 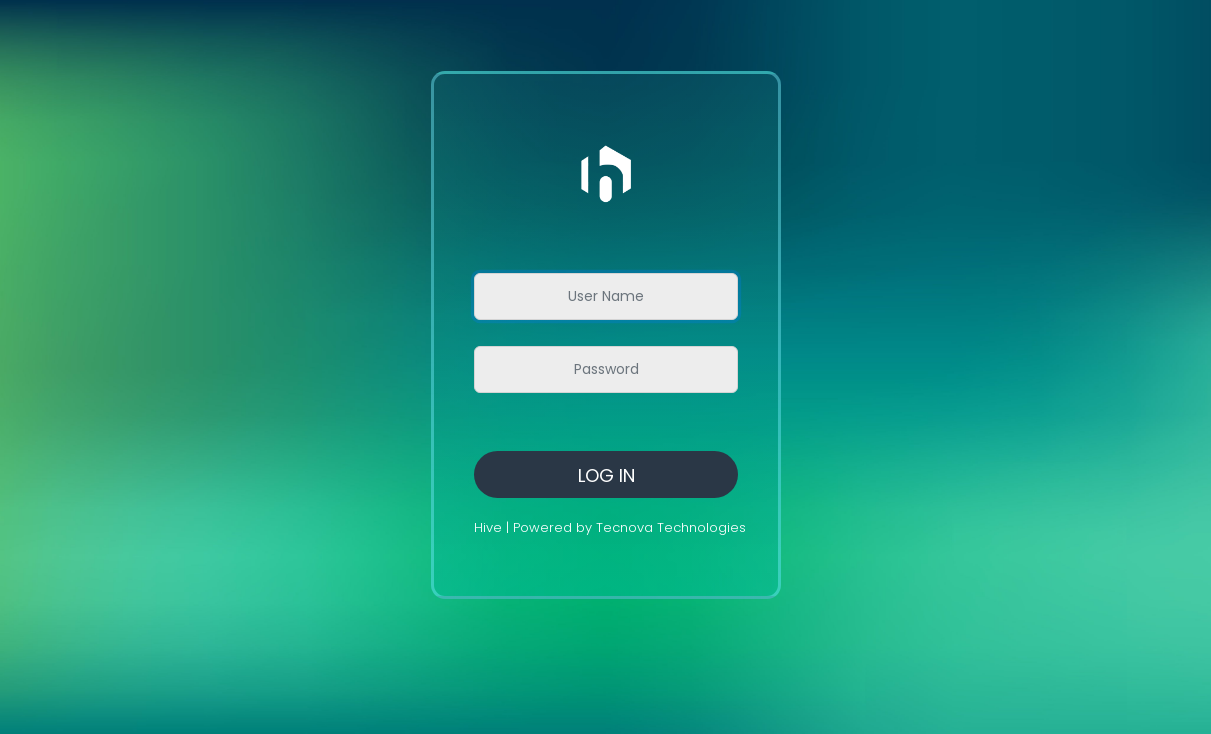 I want to click on Powered by Tecnova Technologies, so click(x=629, y=527).